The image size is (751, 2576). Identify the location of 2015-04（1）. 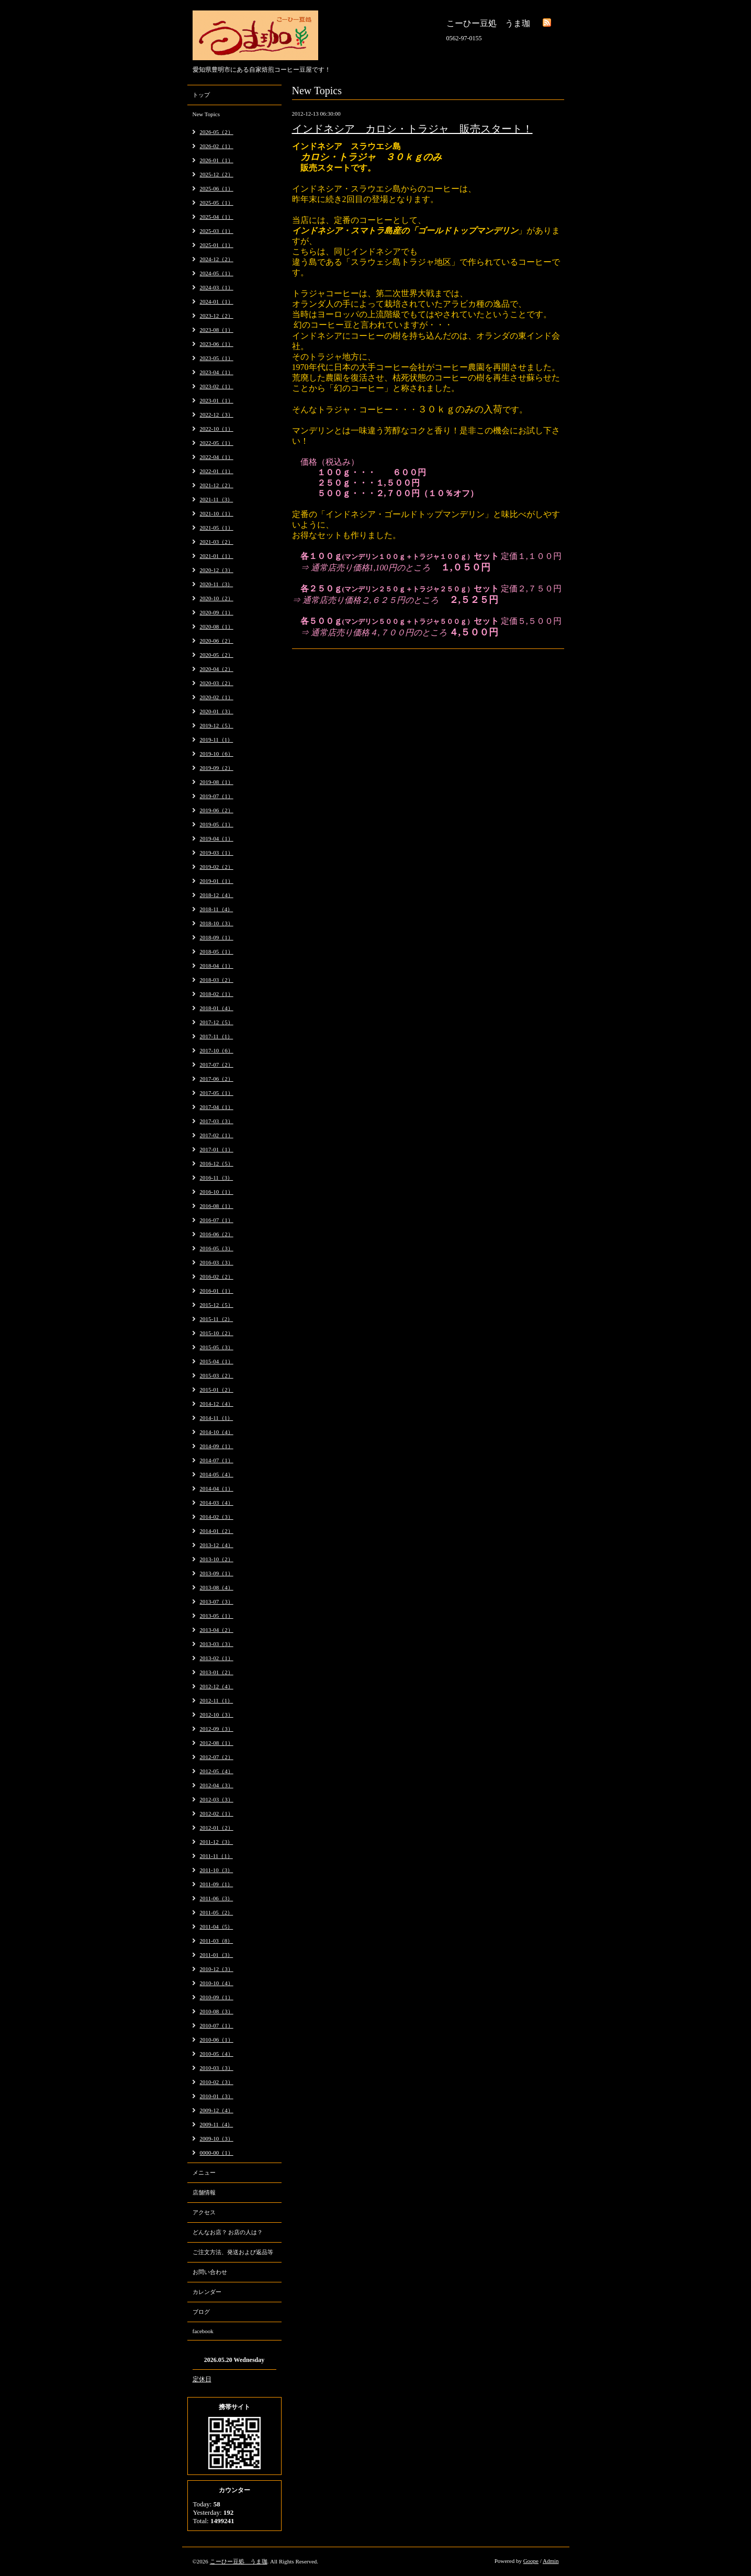
(216, 1361).